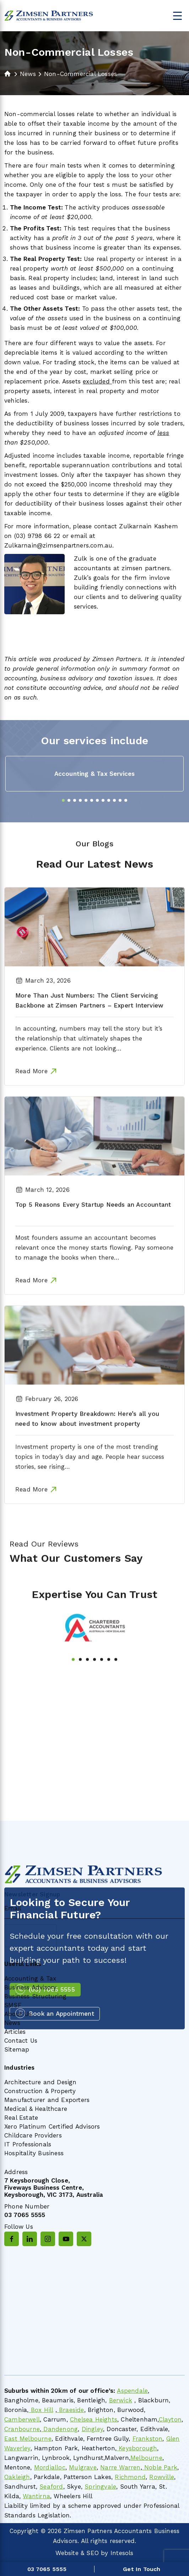 This screenshot has width=189, height=2576. I want to click on Seaford, so click(51, 2486).